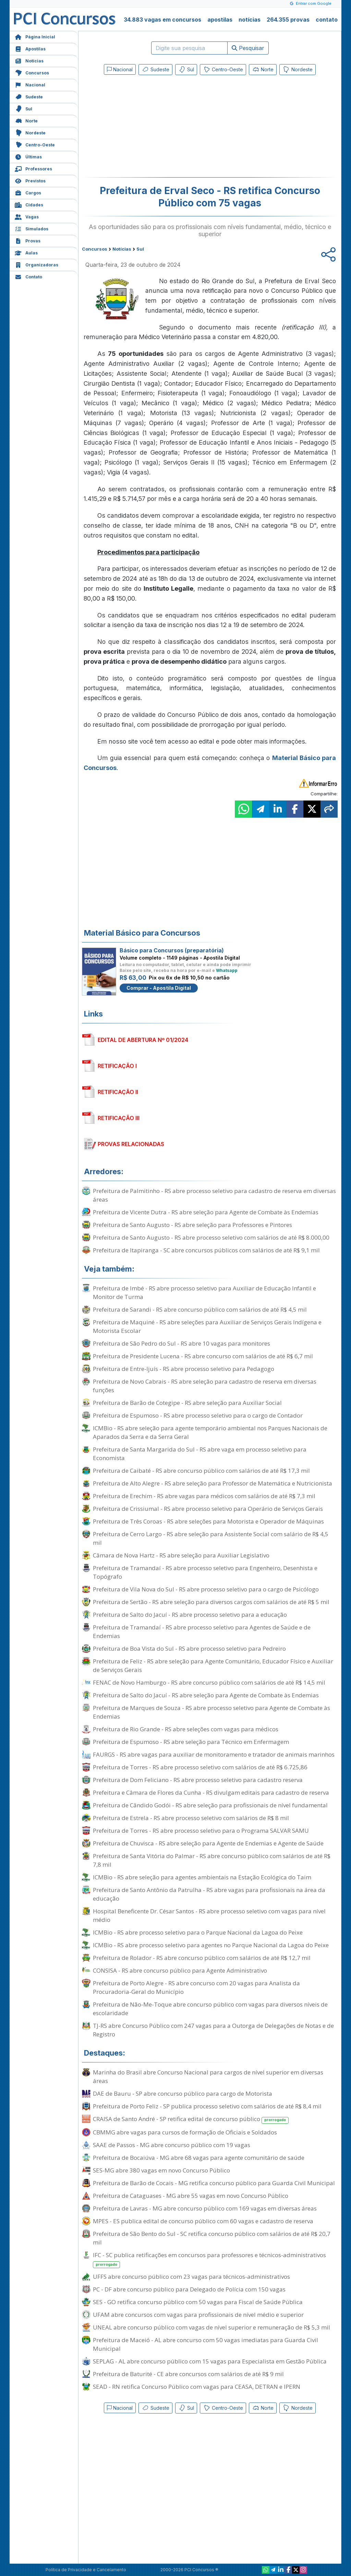 The width and height of the screenshot is (351, 2576). Describe the element at coordinates (196, 2387) in the screenshot. I see `SEAD - RN retifica Concurso Público com vagas para CEASA, DETRAN e IPERN` at that location.